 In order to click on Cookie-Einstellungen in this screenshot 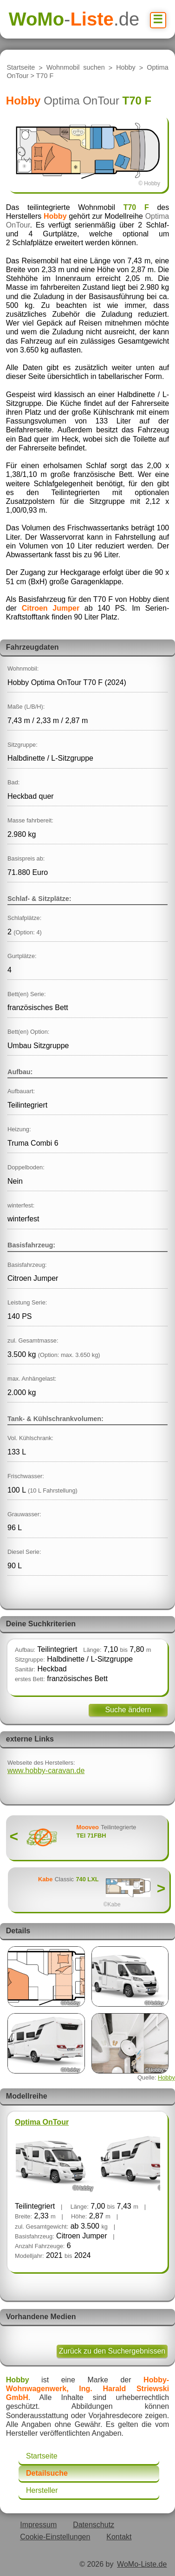, I will do `click(55, 2537)`.